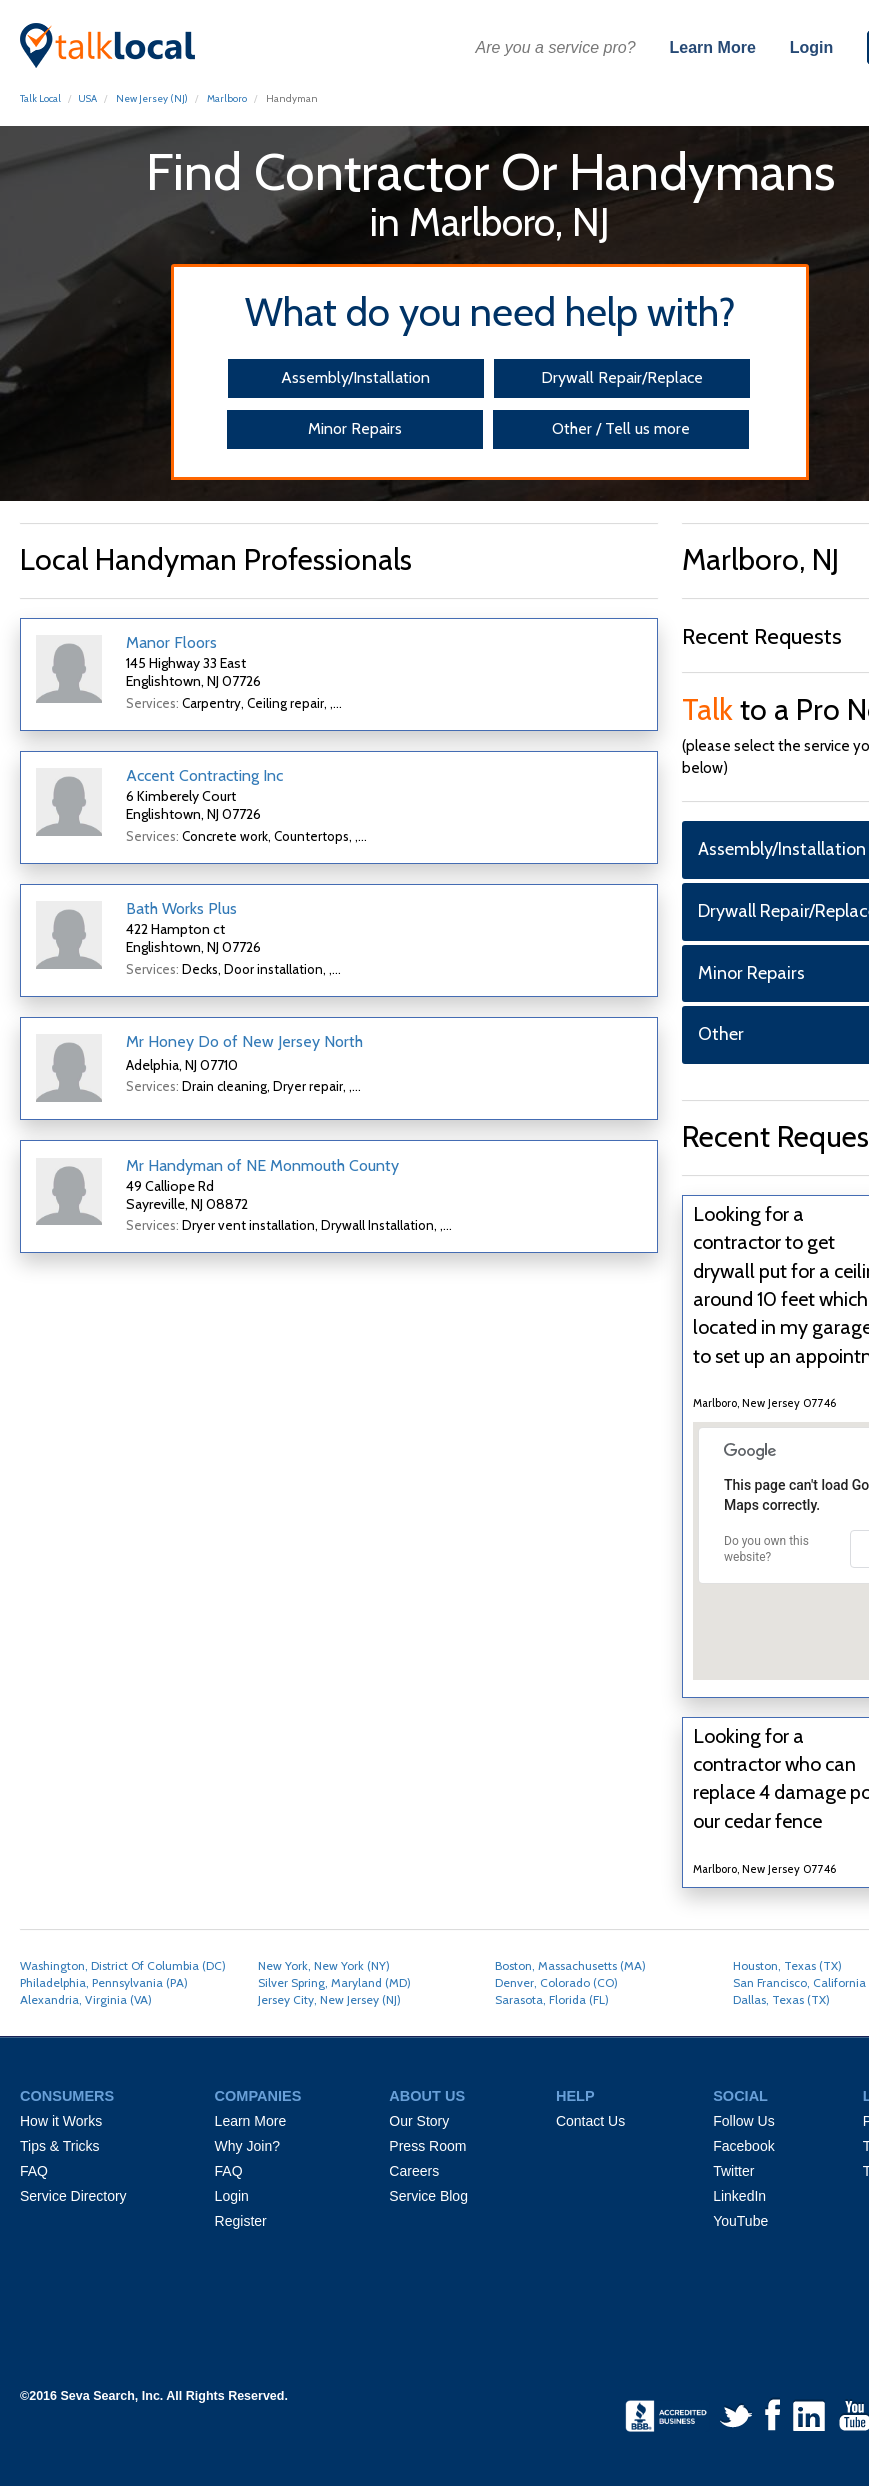 The image size is (869, 2486). Describe the element at coordinates (812, 47) in the screenshot. I see `Login` at that location.